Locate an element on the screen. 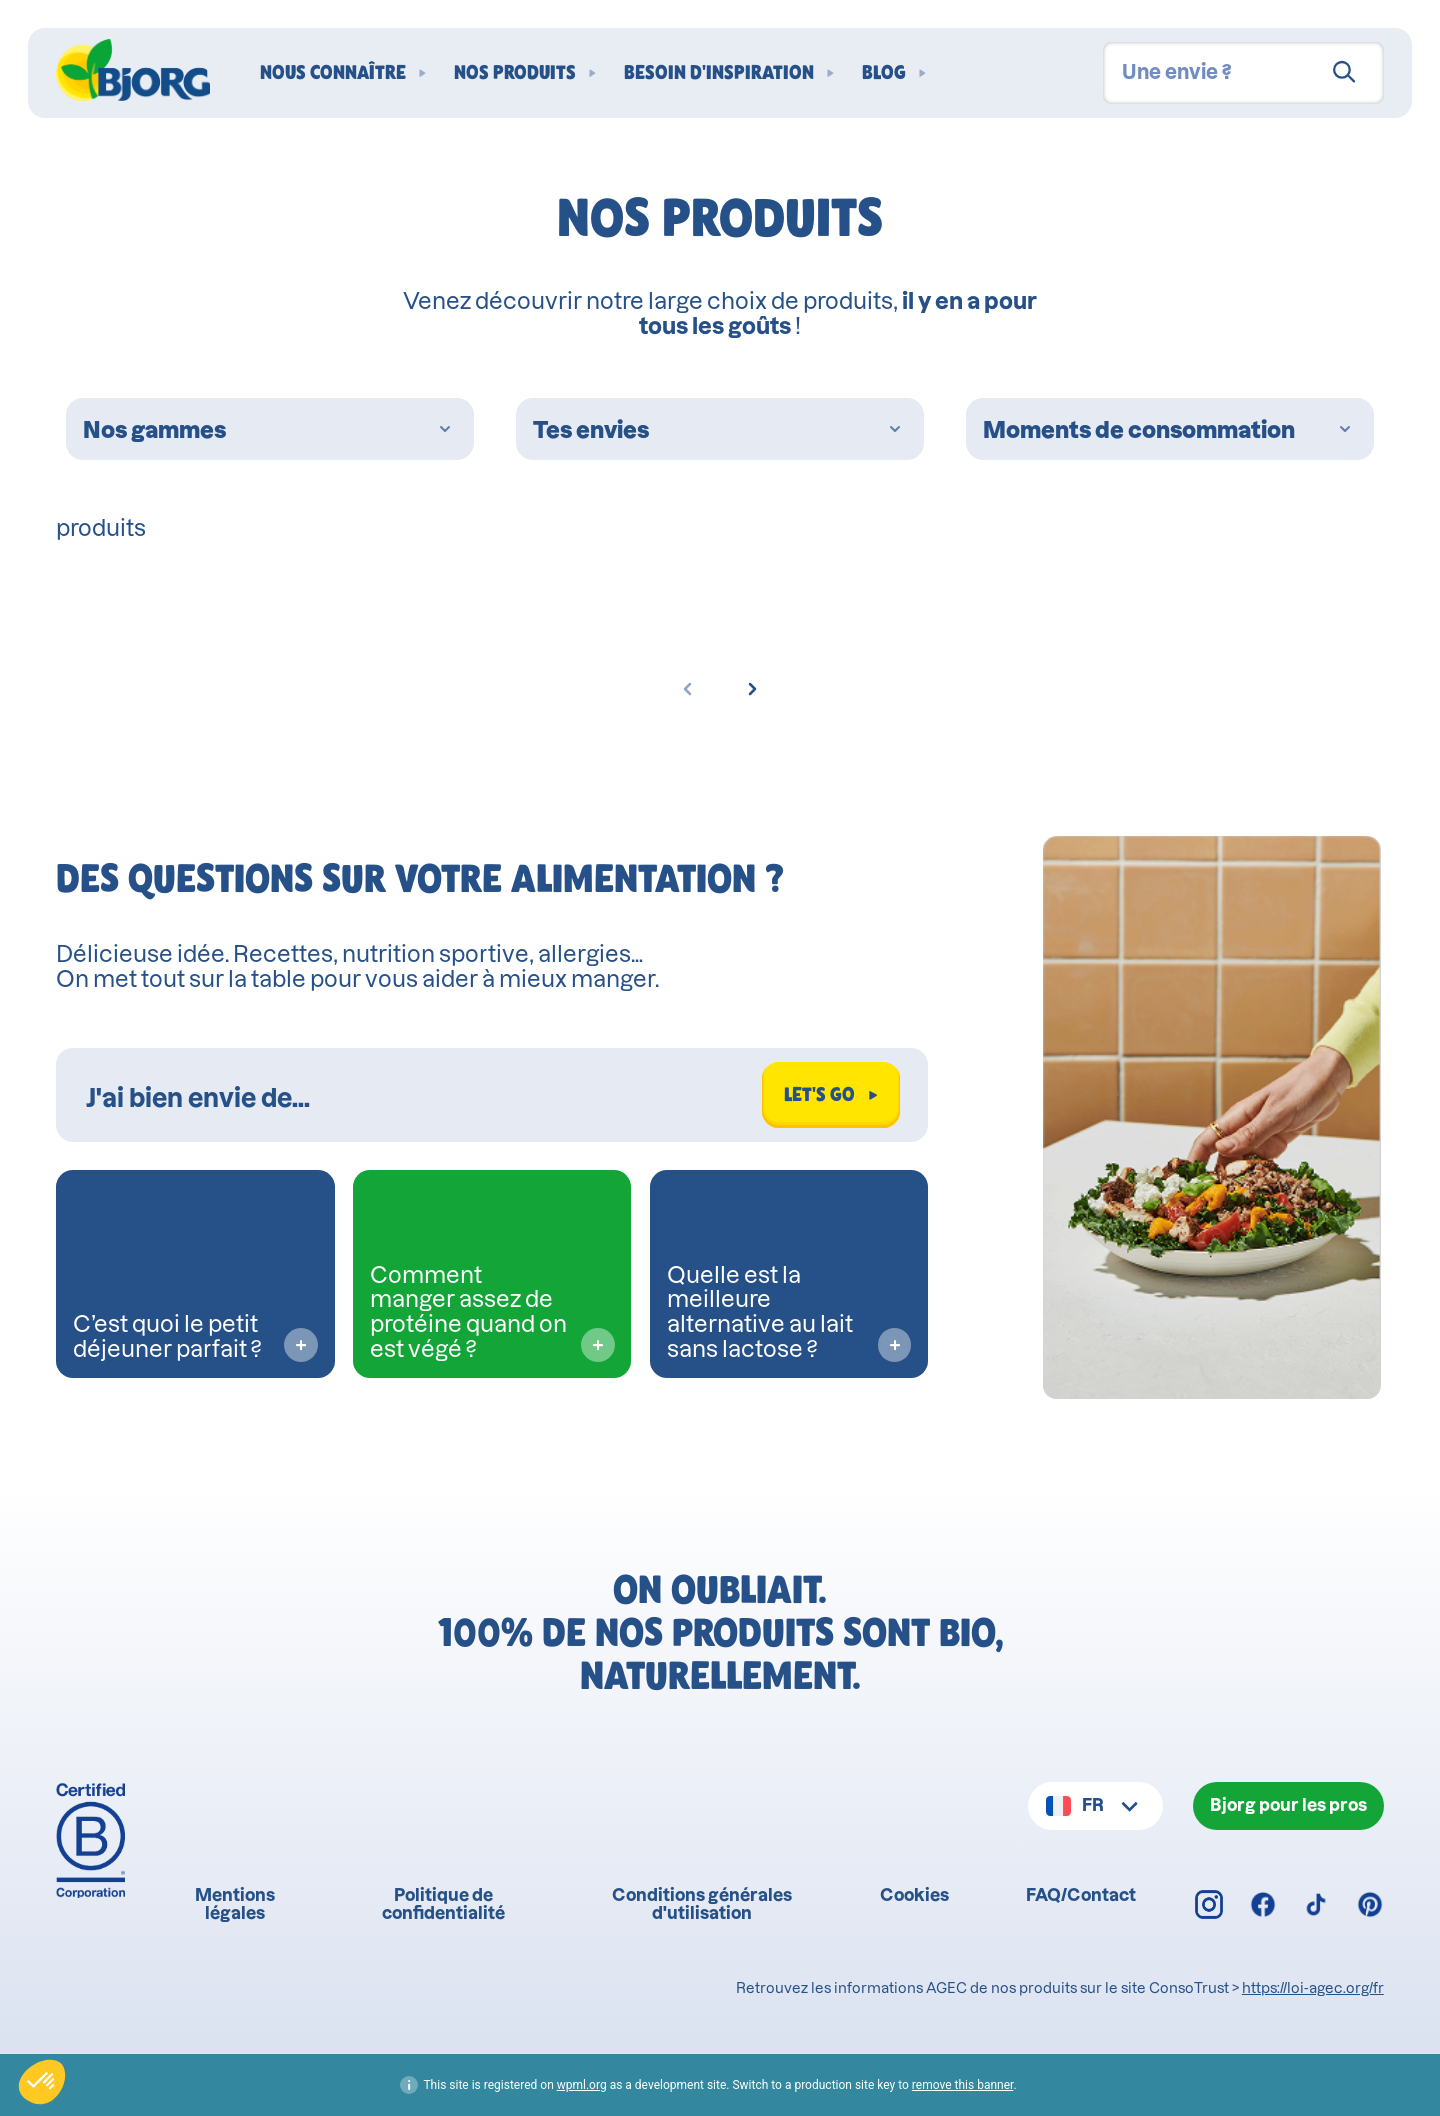  Mentions légales is located at coordinates (235, 1904).